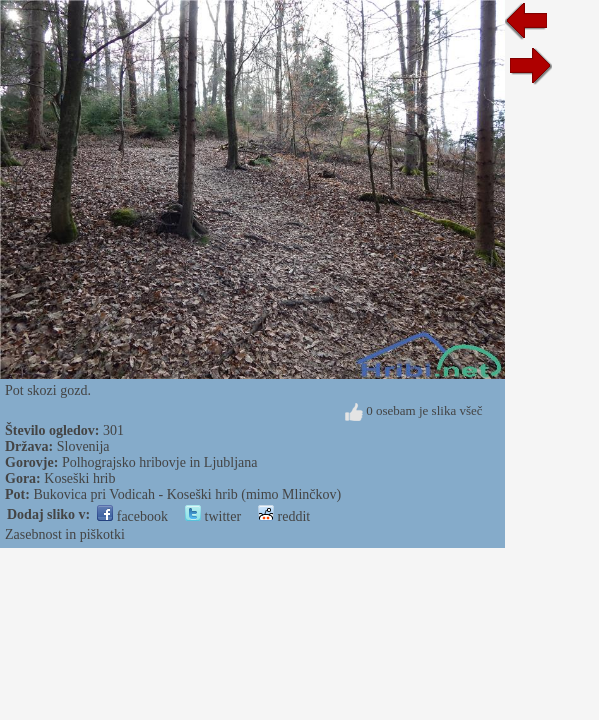  Describe the element at coordinates (284, 516) in the screenshot. I see `reddit` at that location.